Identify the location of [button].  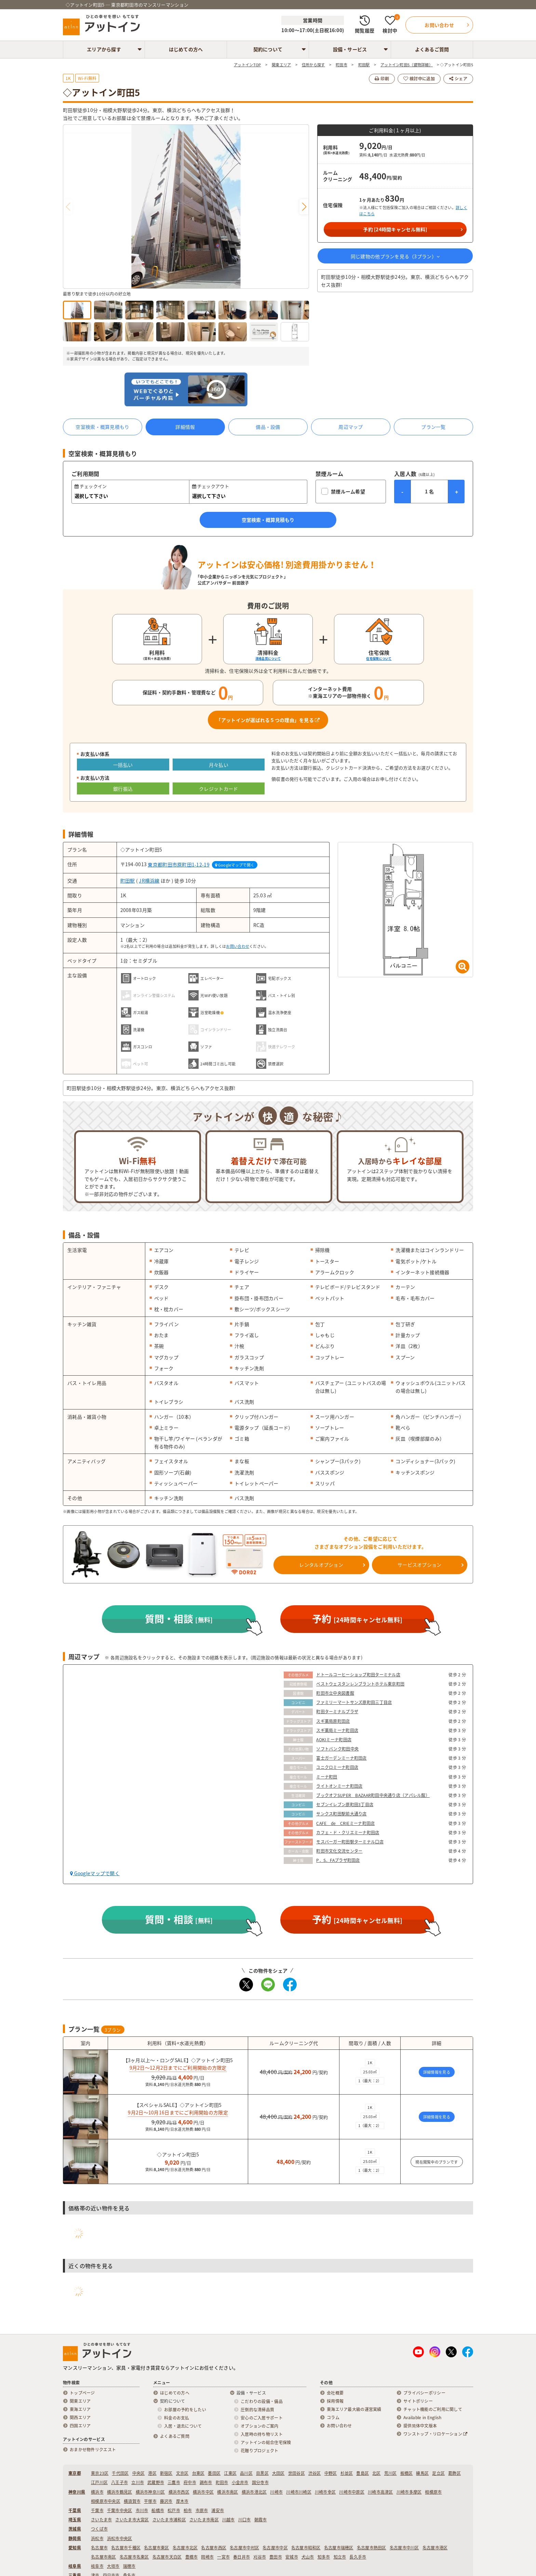
(304, 206).